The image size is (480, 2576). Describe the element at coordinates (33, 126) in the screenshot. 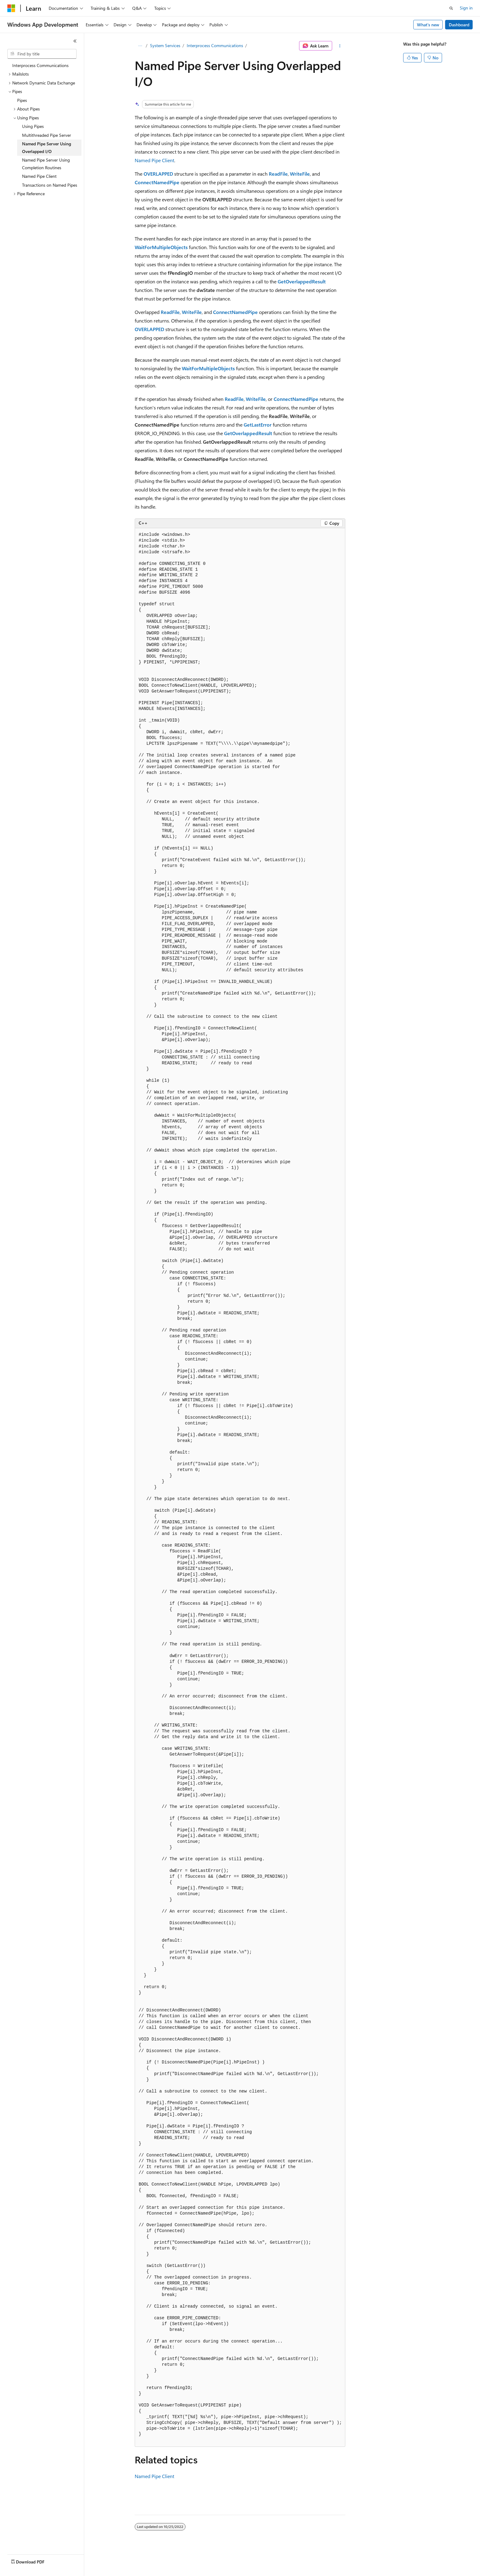

I see `Using Pipes [treeitem]` at that location.